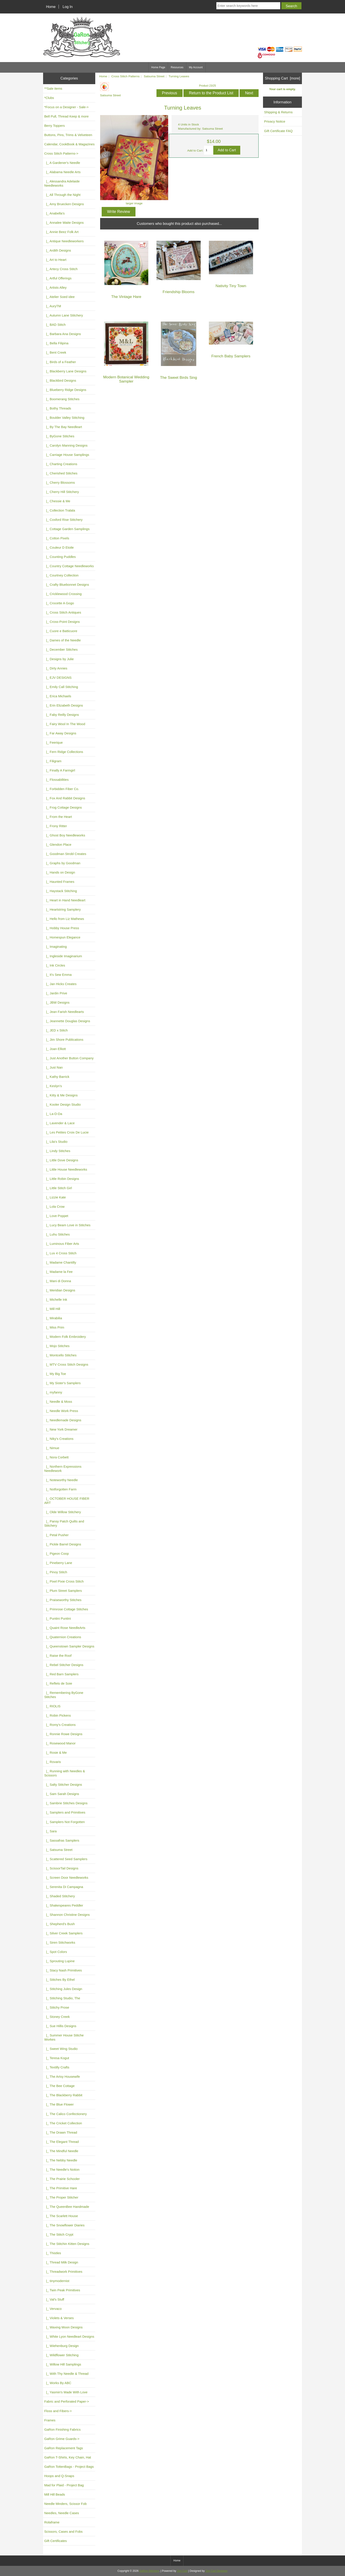 This screenshot has width=345, height=2576. I want to click on |_ Stitching Jules Design, so click(63, 1989).